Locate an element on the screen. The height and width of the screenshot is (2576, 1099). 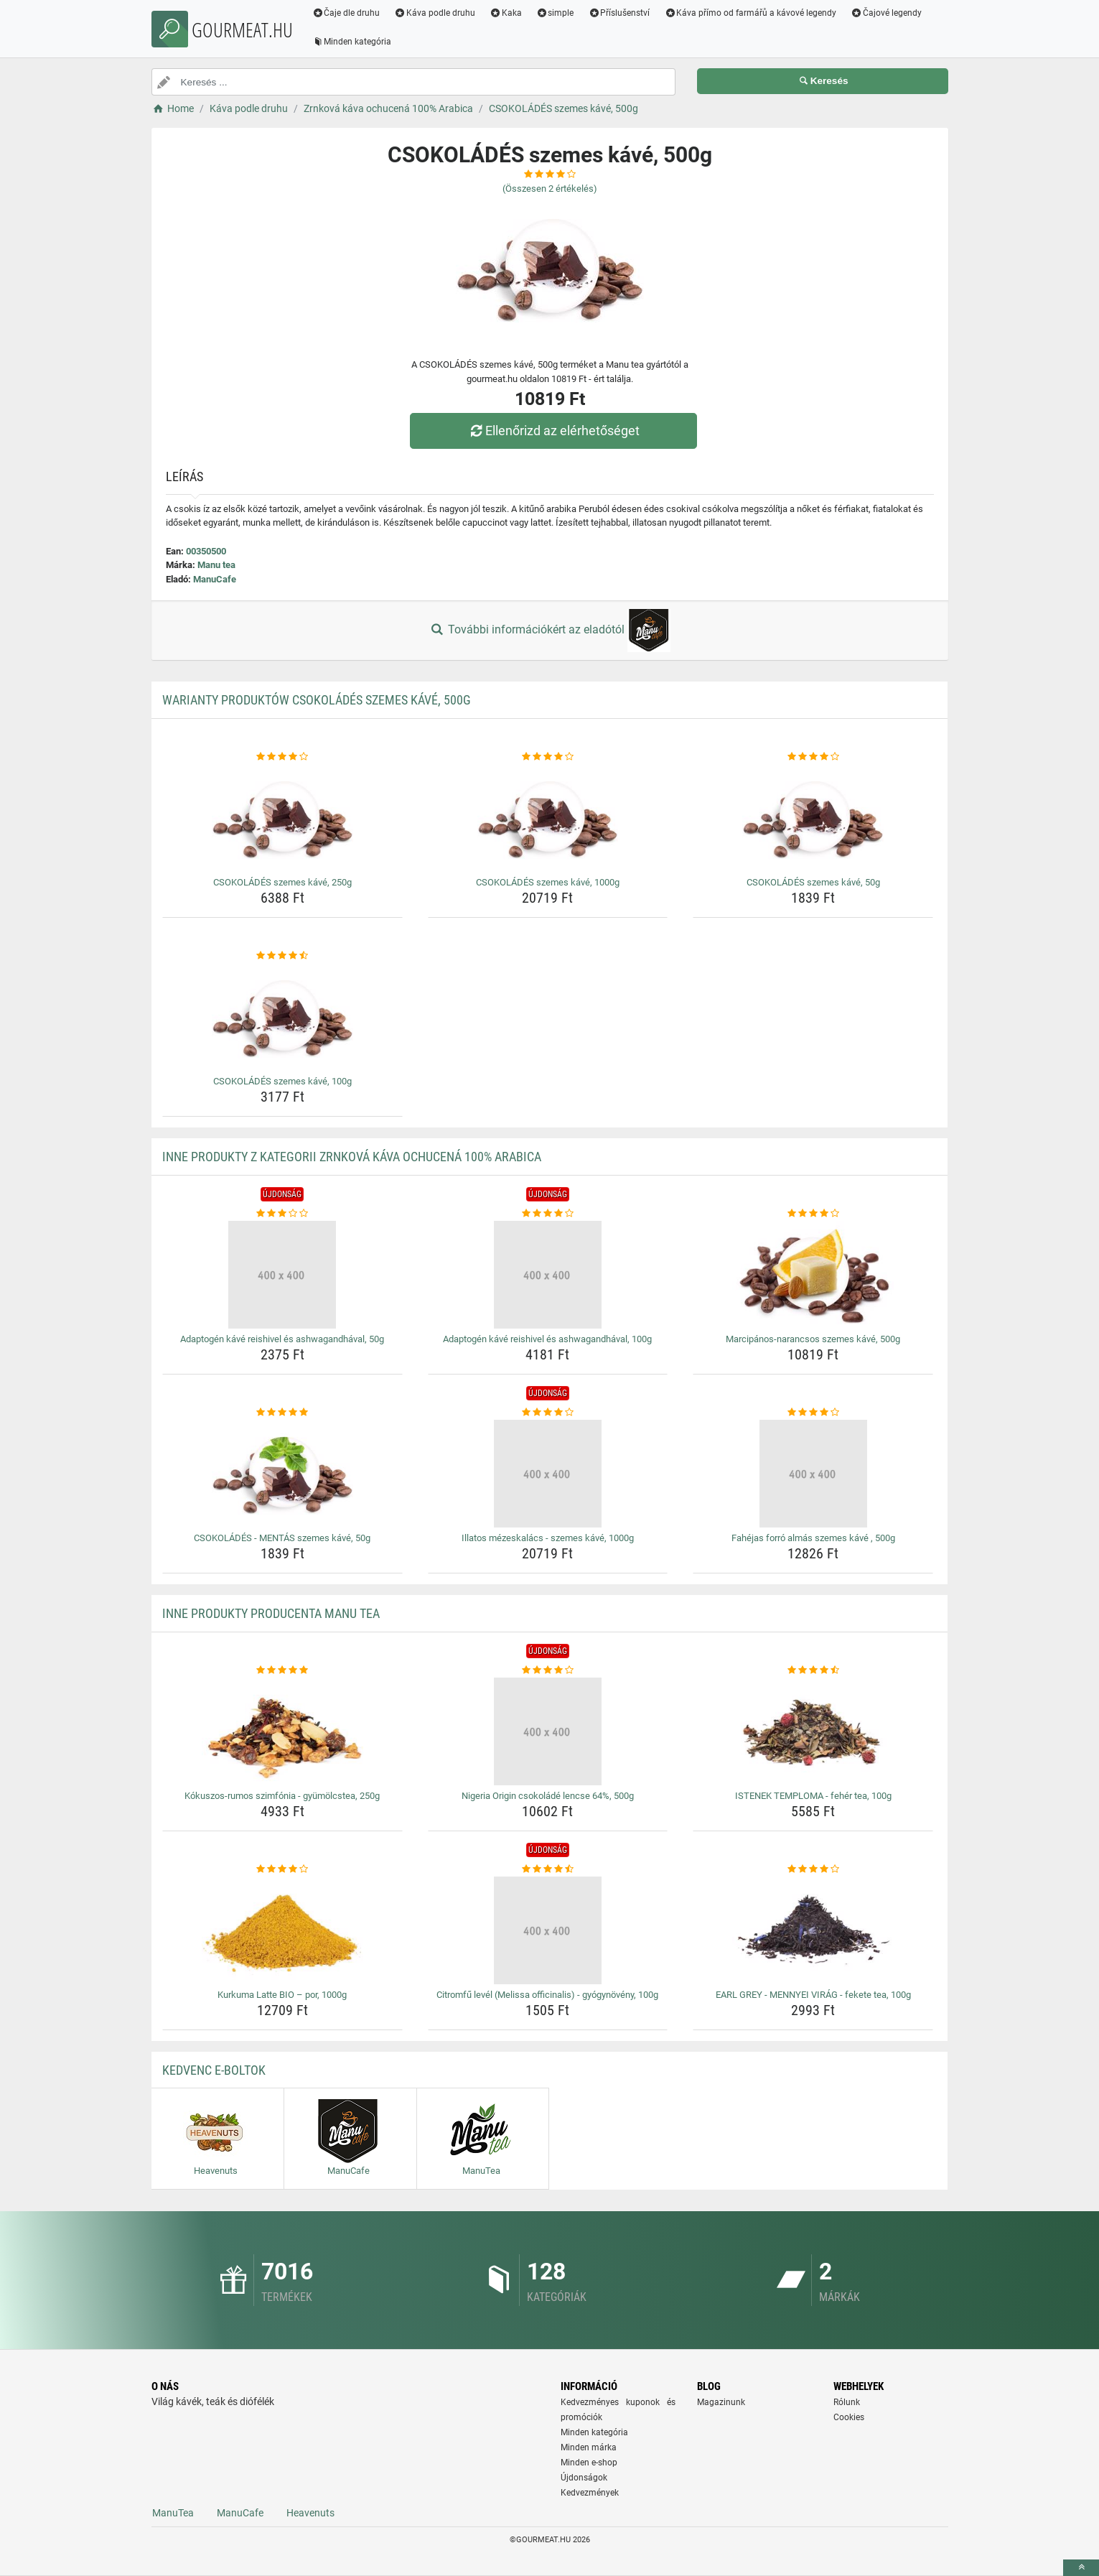
[csokolades-szemes-kave-100g-rating] is located at coordinates (282, 956).